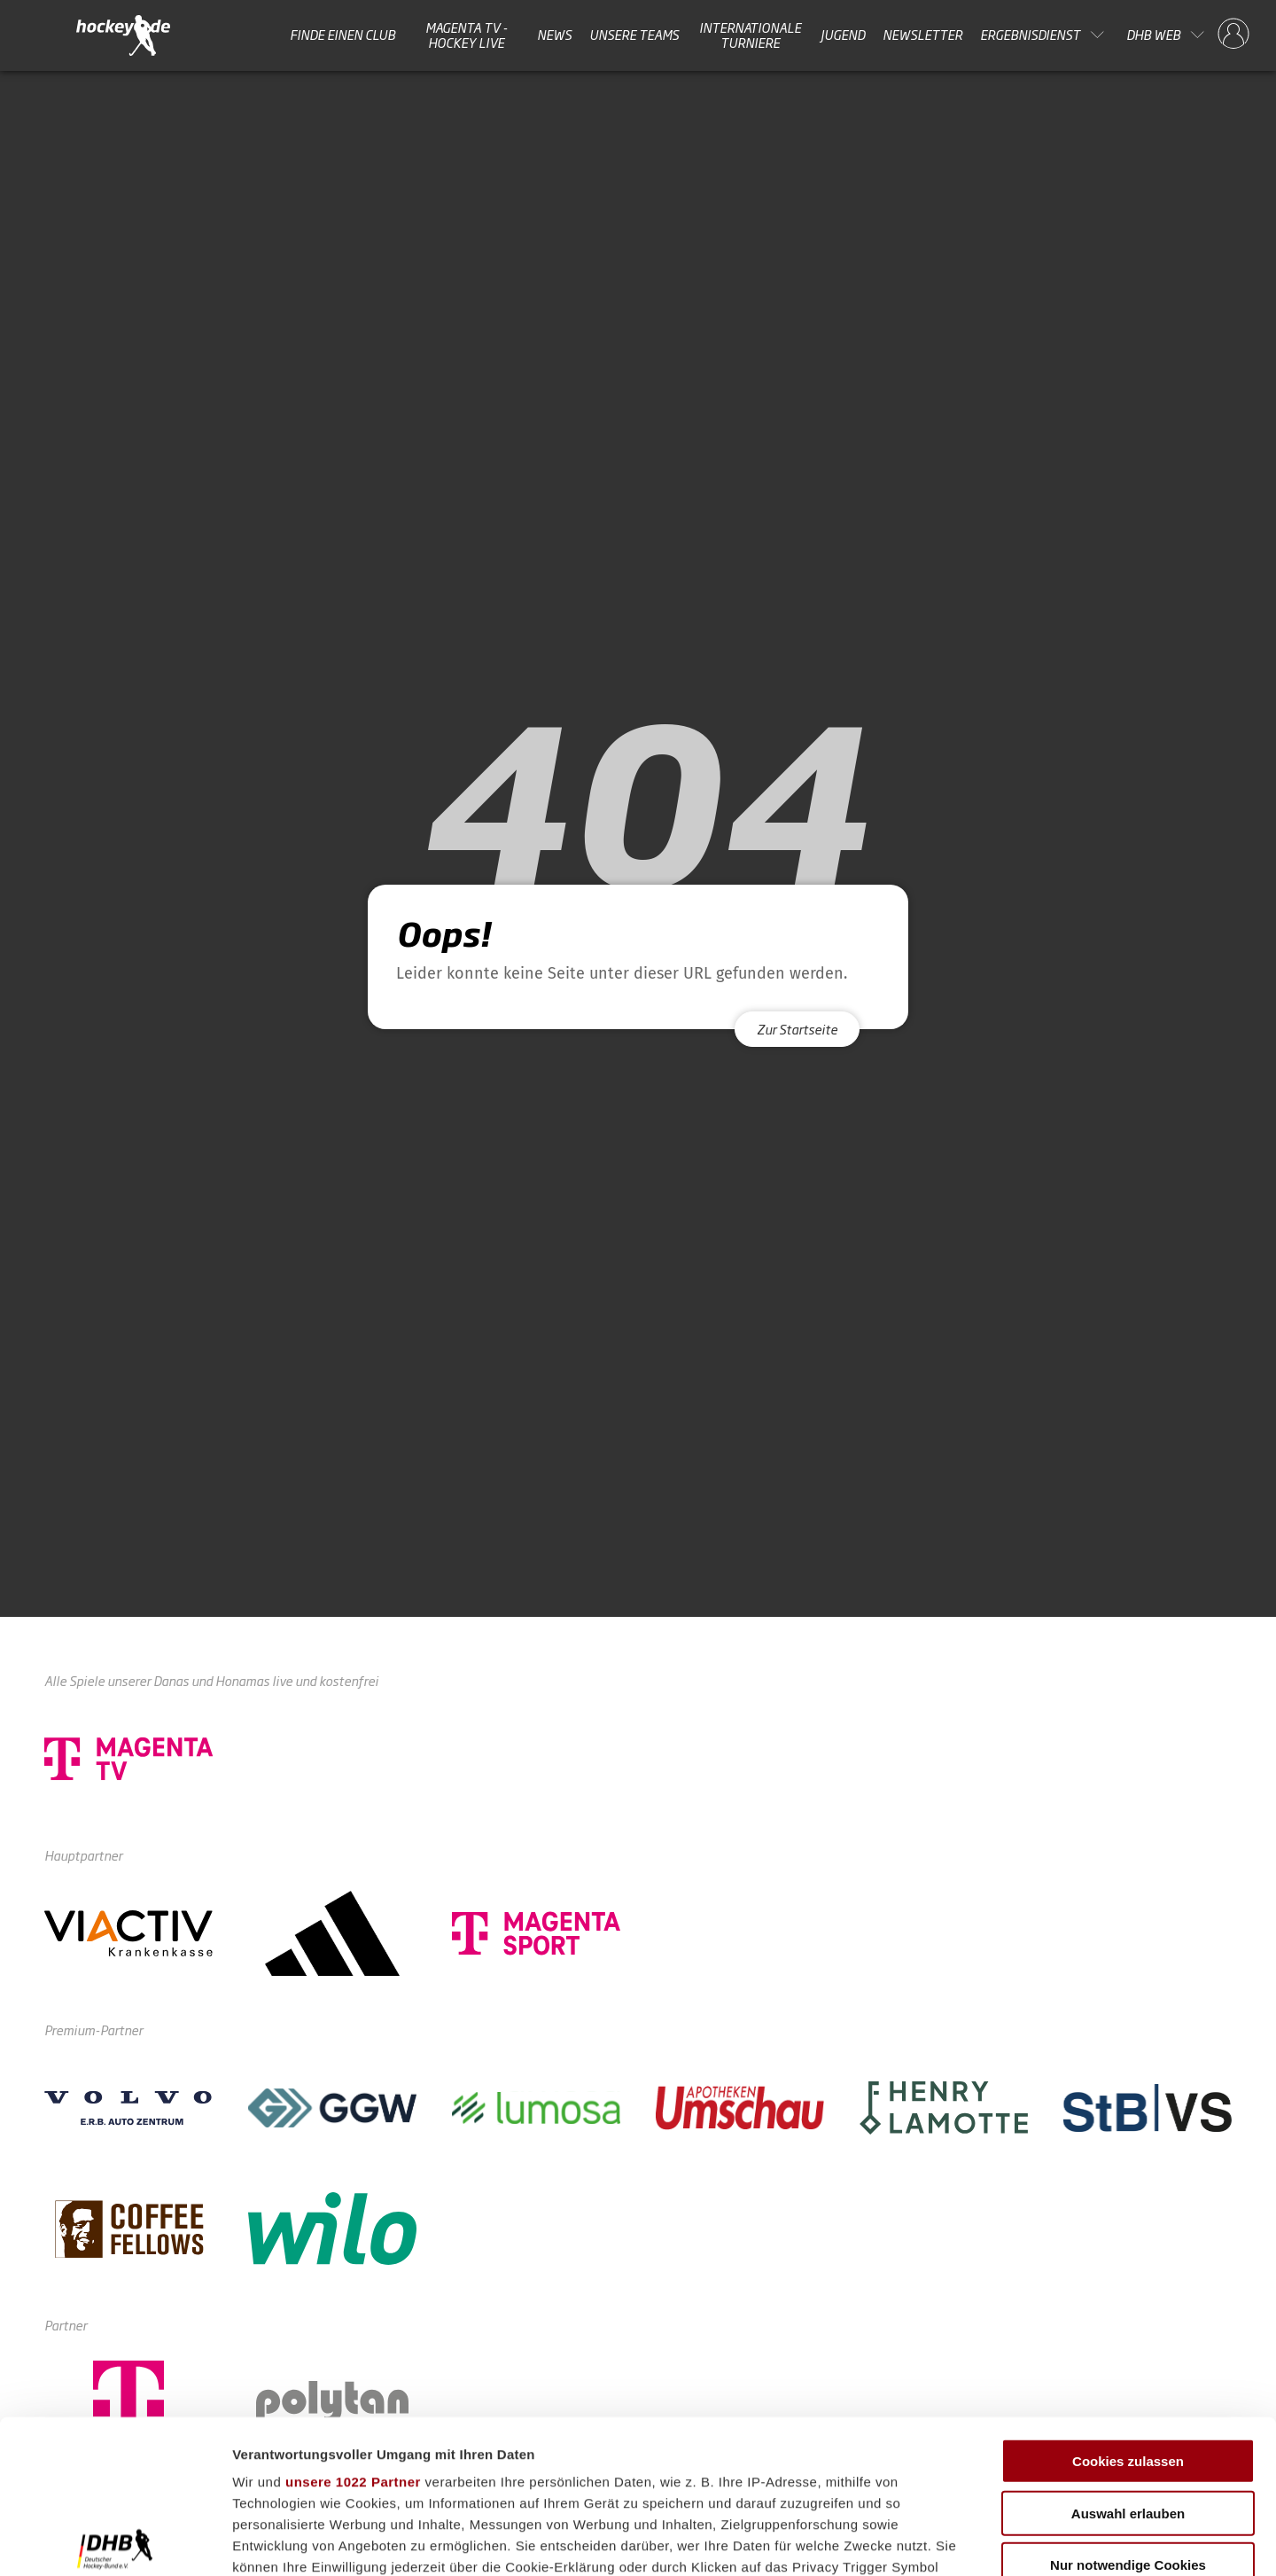 The width and height of the screenshot is (1276, 2576). I want to click on News, so click(554, 35).